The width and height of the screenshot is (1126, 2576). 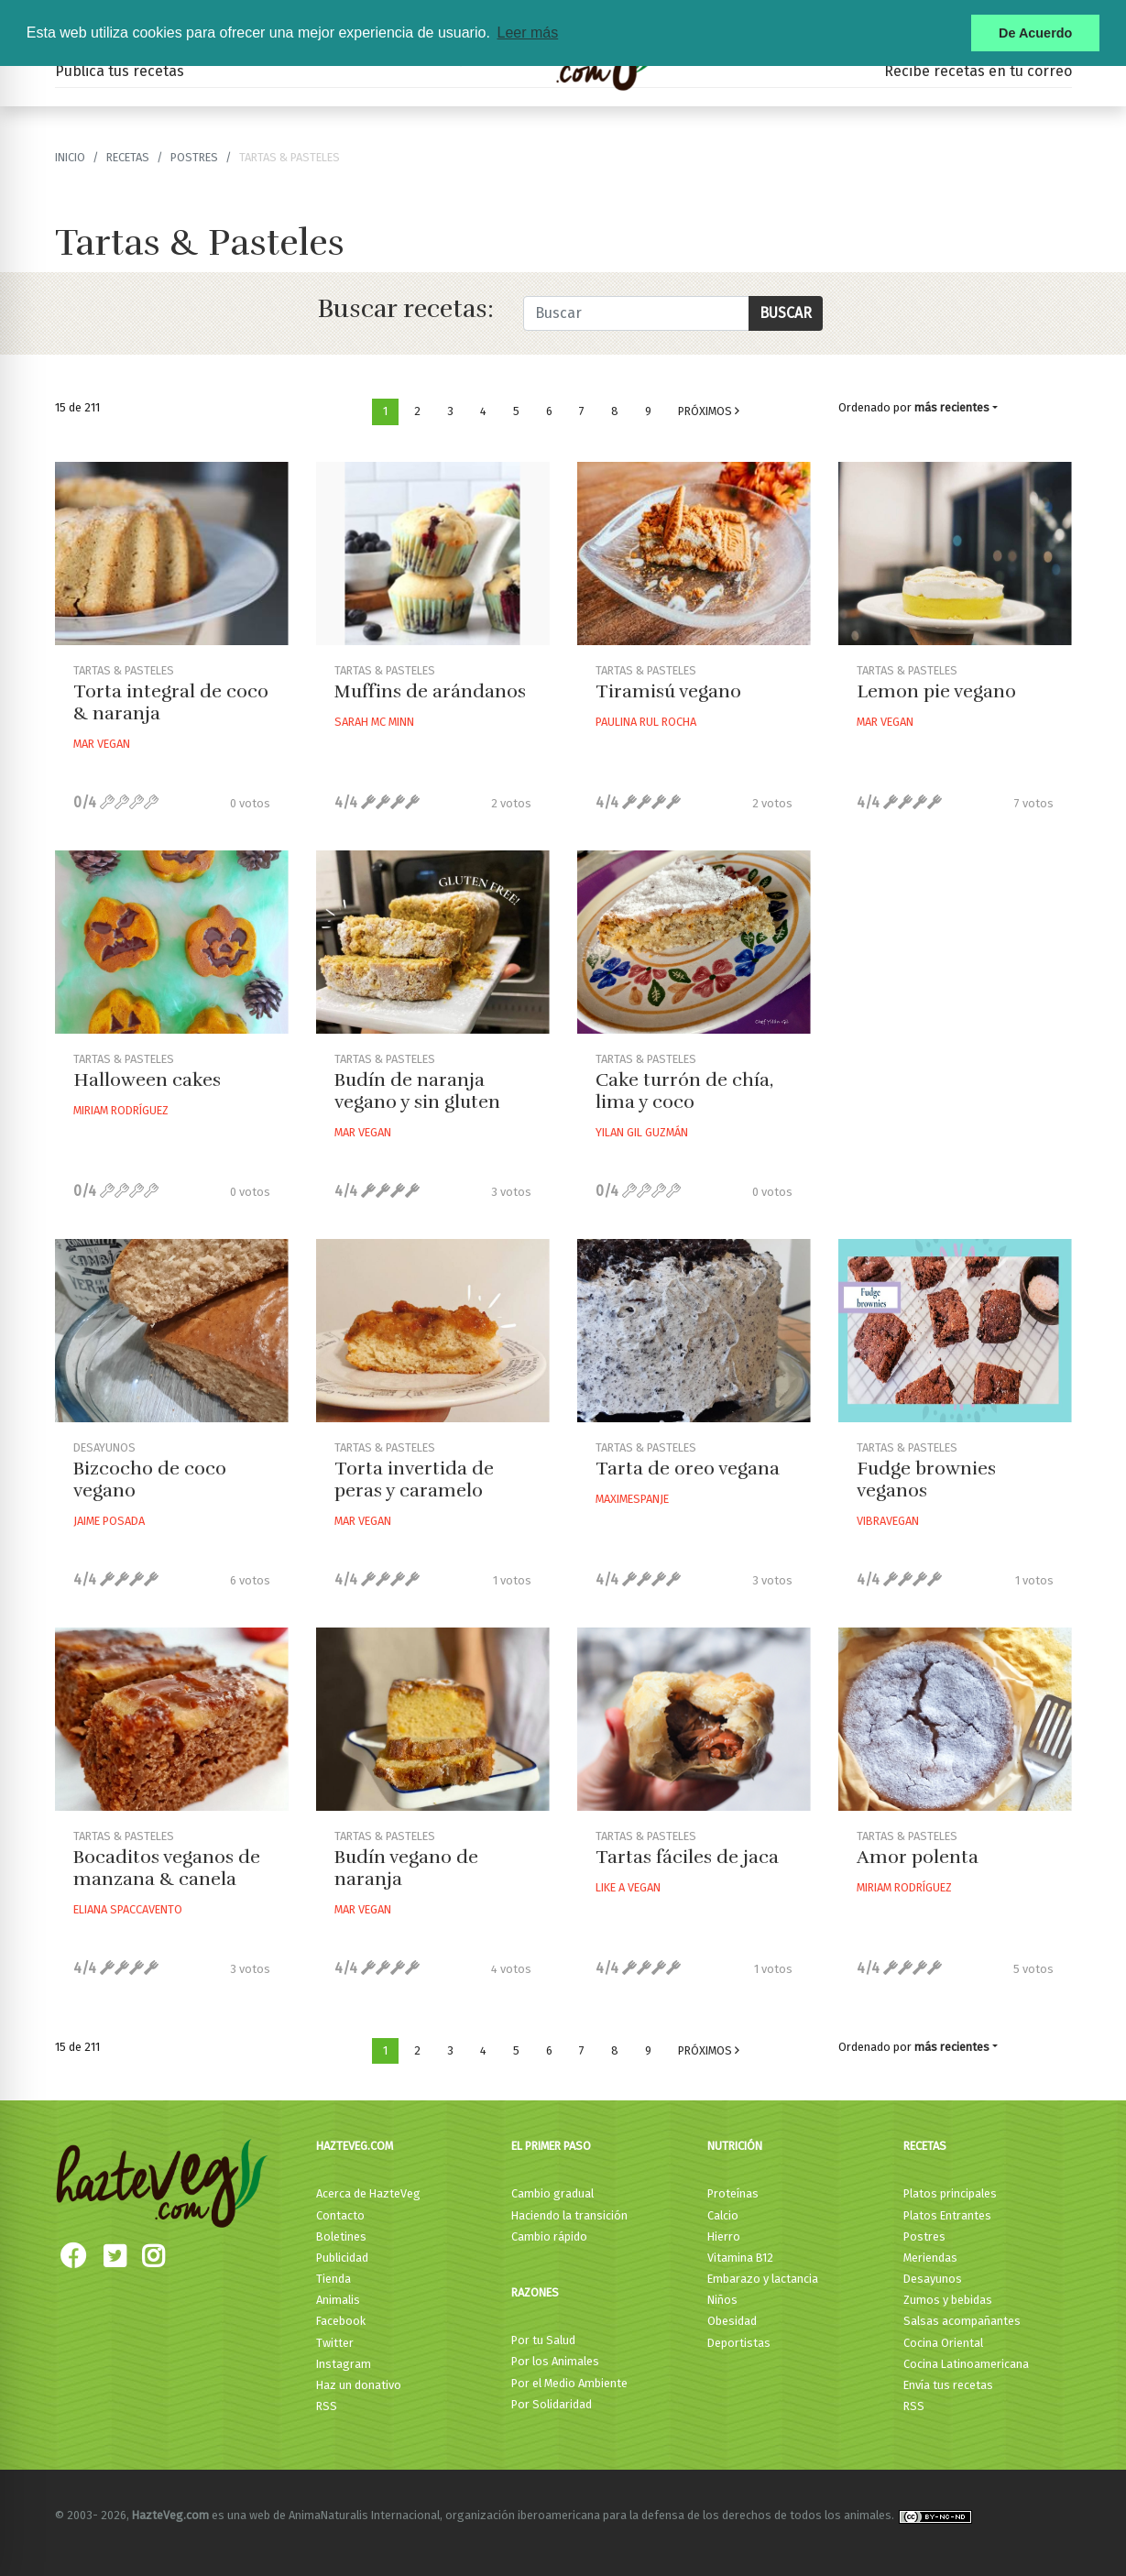 What do you see at coordinates (739, 2343) in the screenshot?
I see `Deportistas` at bounding box center [739, 2343].